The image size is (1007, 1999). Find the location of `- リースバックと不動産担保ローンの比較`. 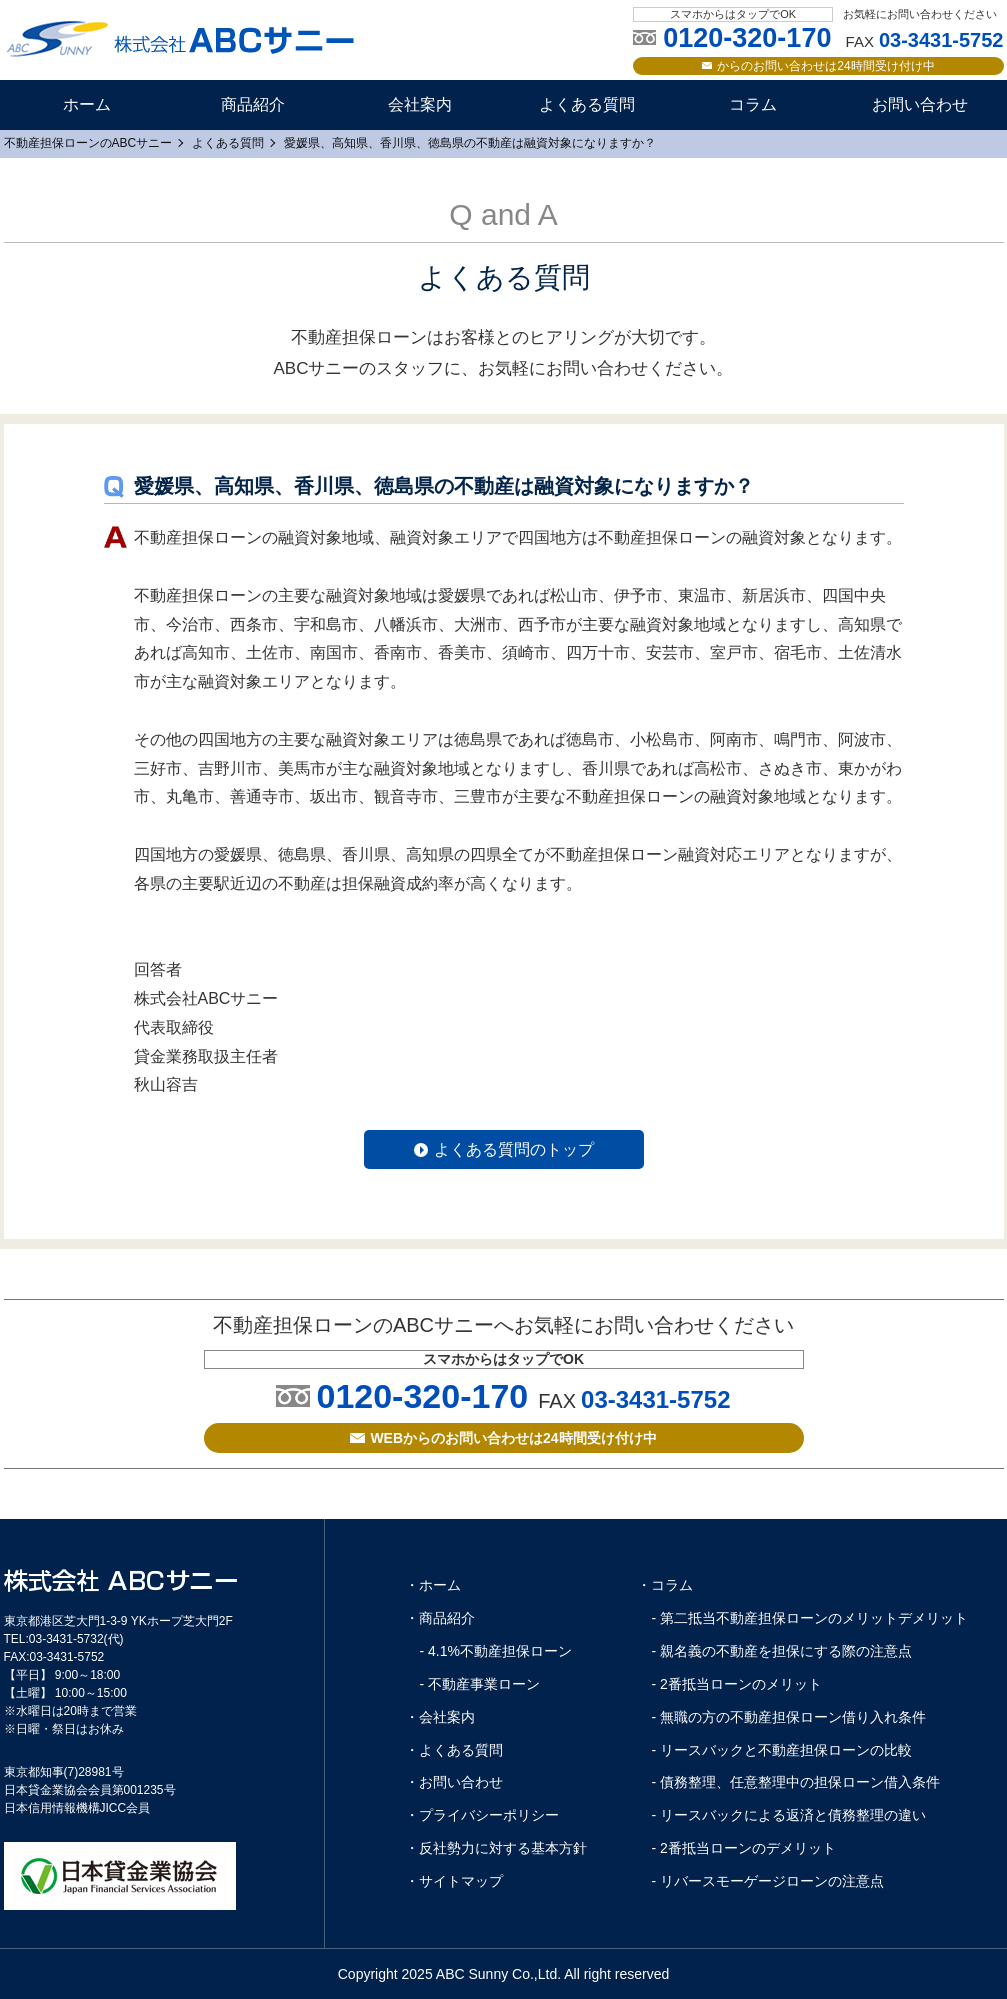

- リースバックと不動産担保ローンの比較 is located at coordinates (782, 1750).